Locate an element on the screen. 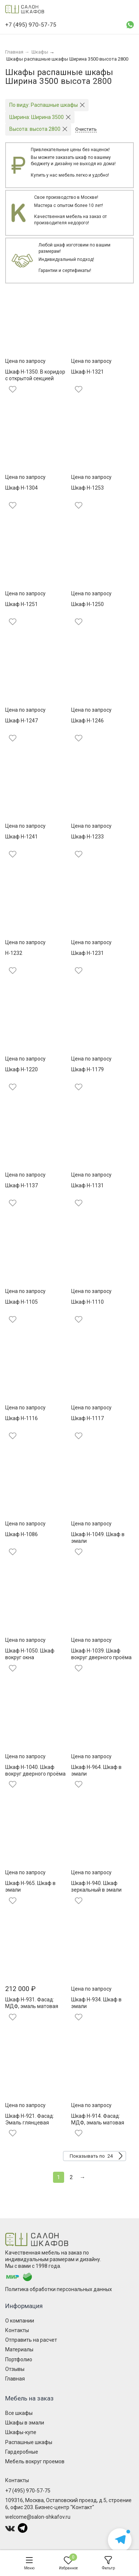 The image size is (139, 2576). Шкаф Н-1179 is located at coordinates (87, 1069).